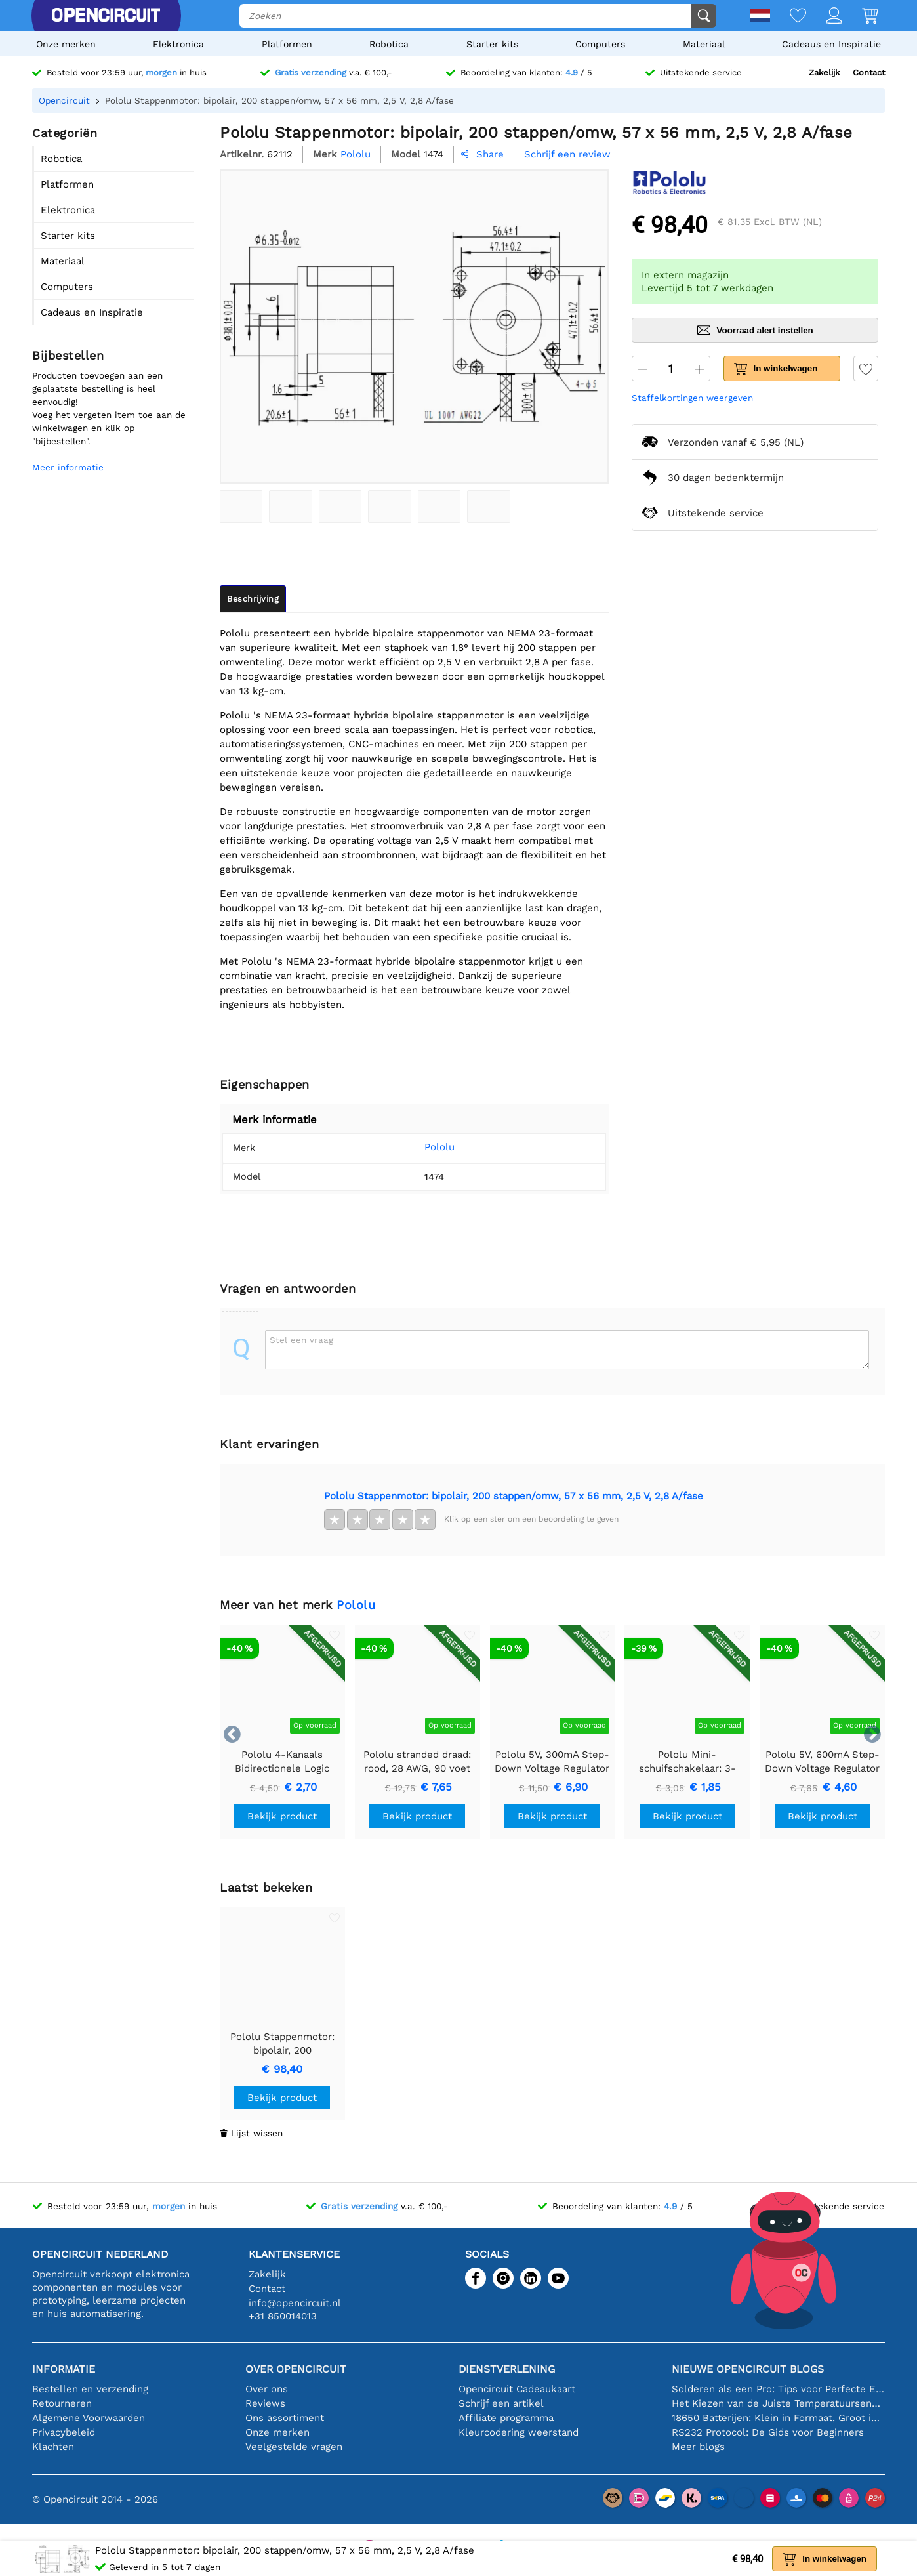 This screenshot has height=2576, width=917. I want to click on Kleurcodering weerstand, so click(518, 2432).